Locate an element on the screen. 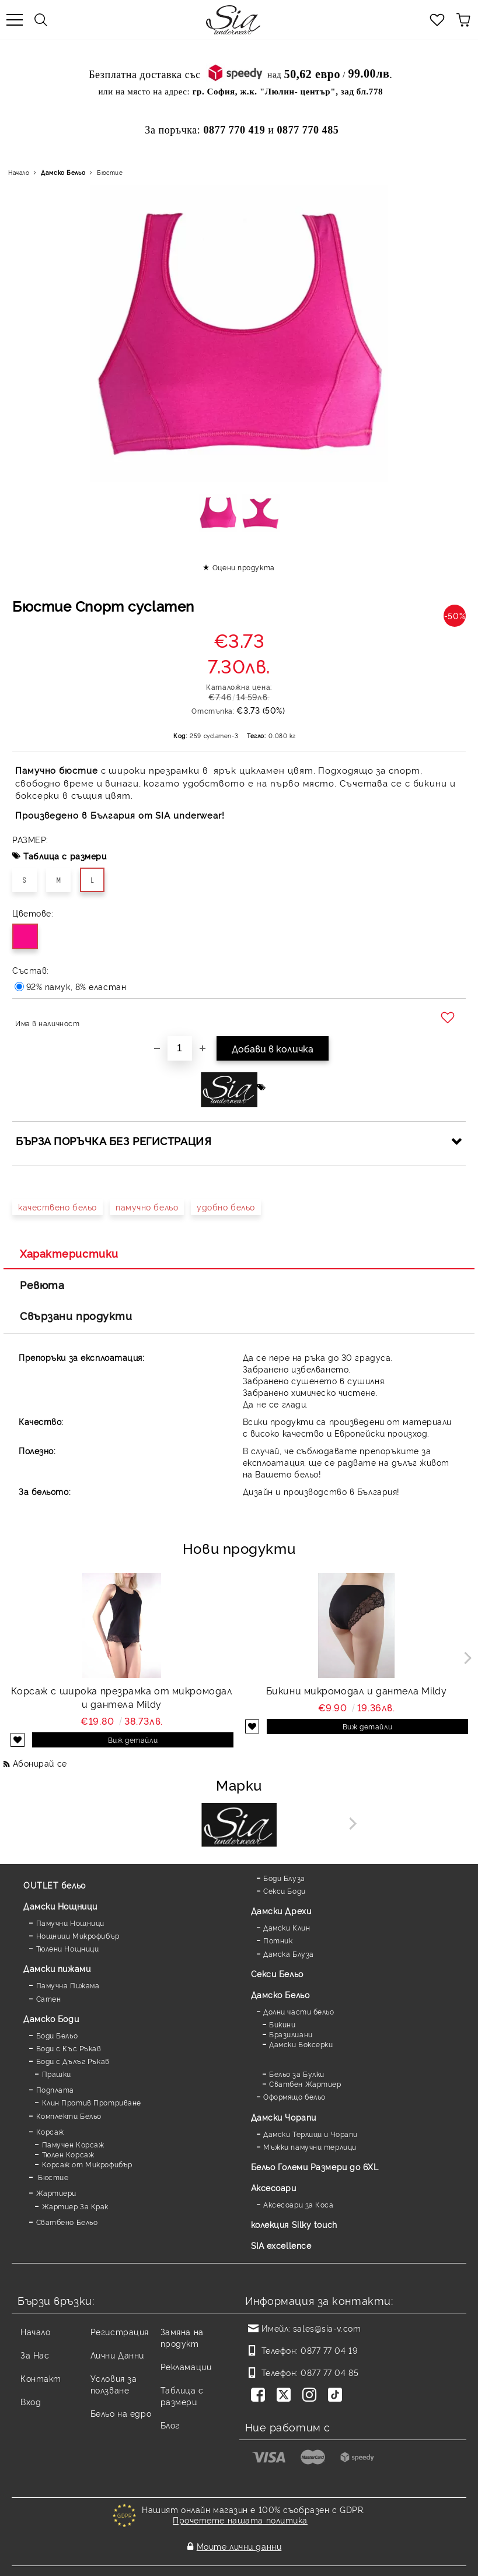  Абонирай се is located at coordinates (40, 1762).